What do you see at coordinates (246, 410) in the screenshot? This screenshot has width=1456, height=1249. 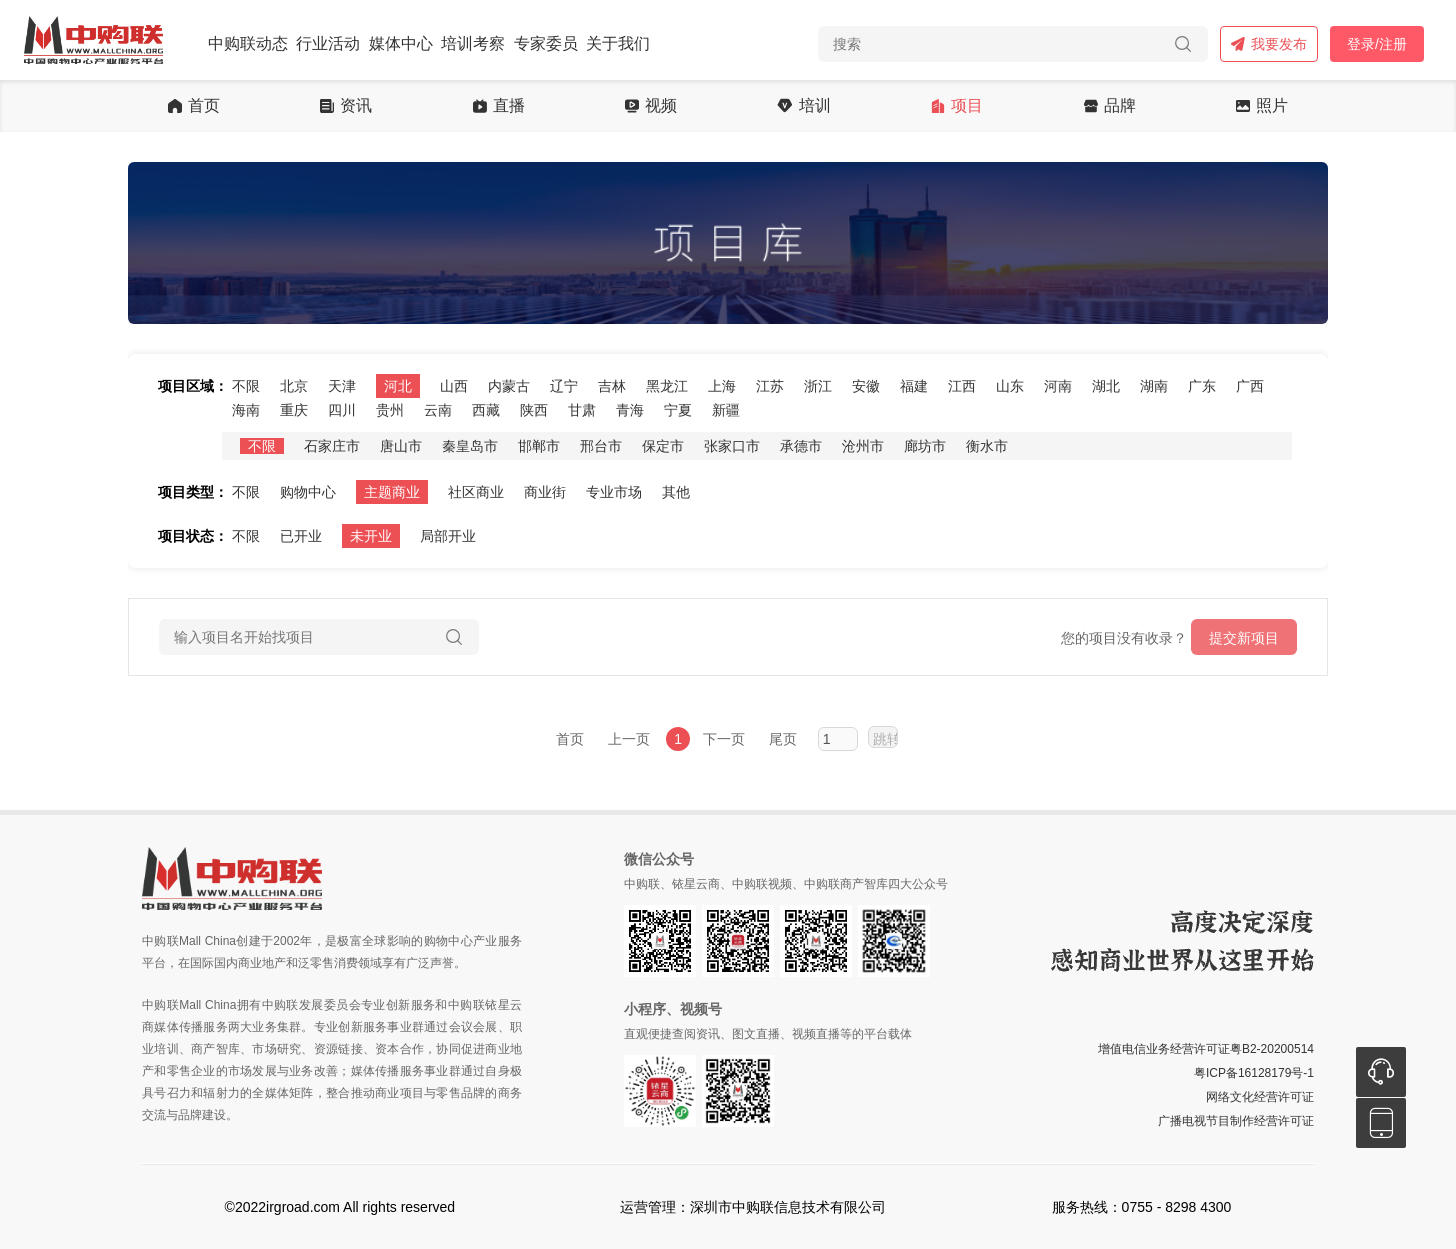 I see `海南` at bounding box center [246, 410].